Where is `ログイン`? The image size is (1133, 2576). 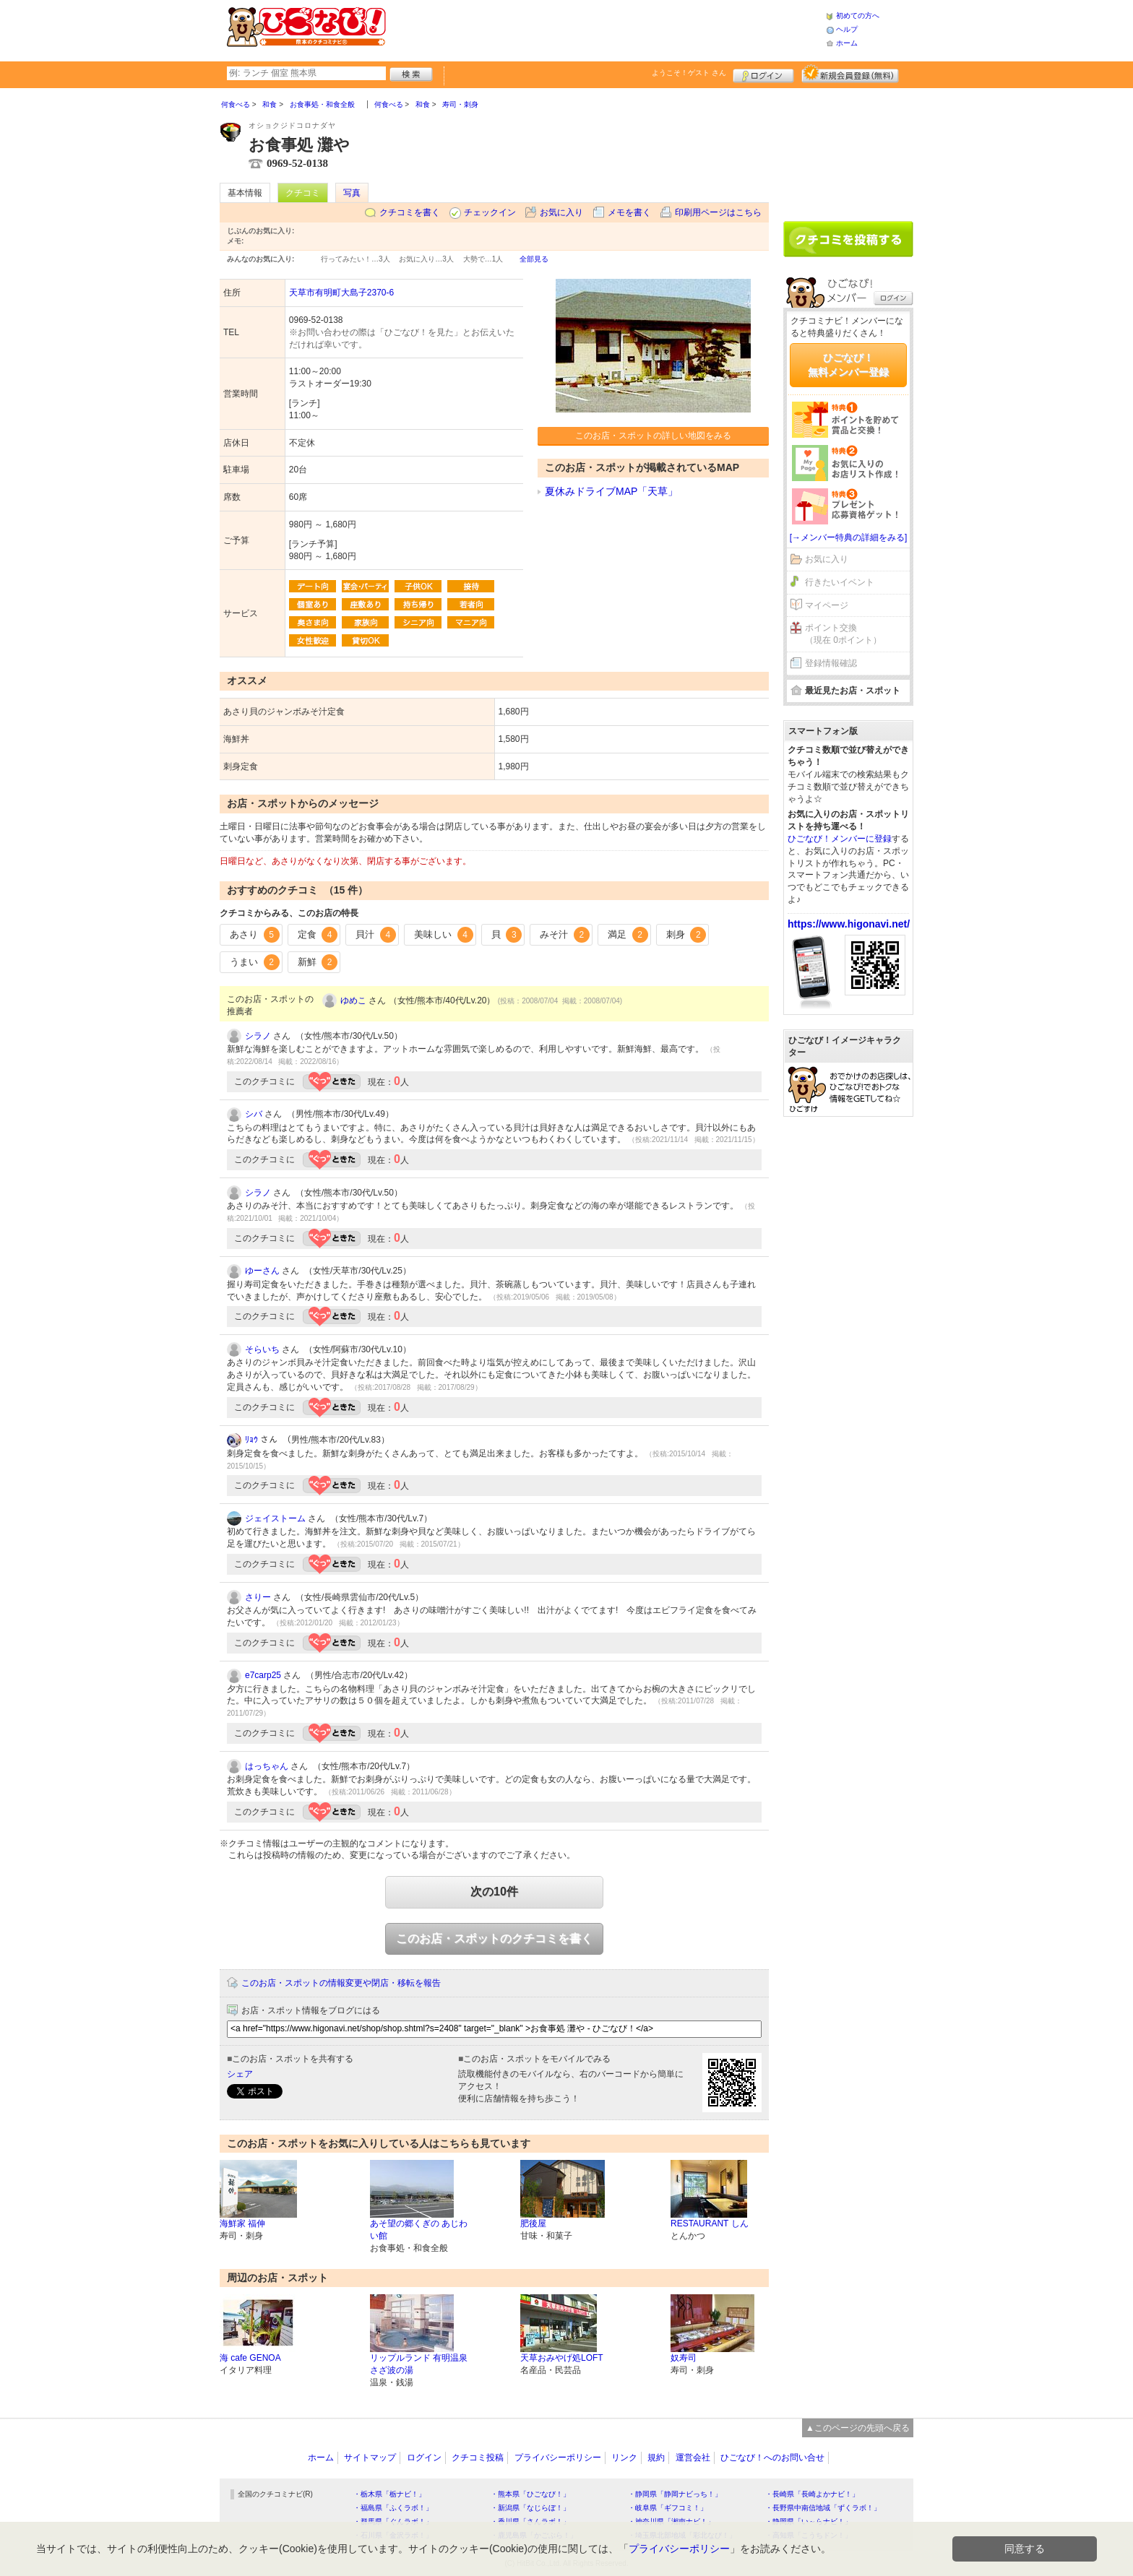
ログイン is located at coordinates (763, 73).